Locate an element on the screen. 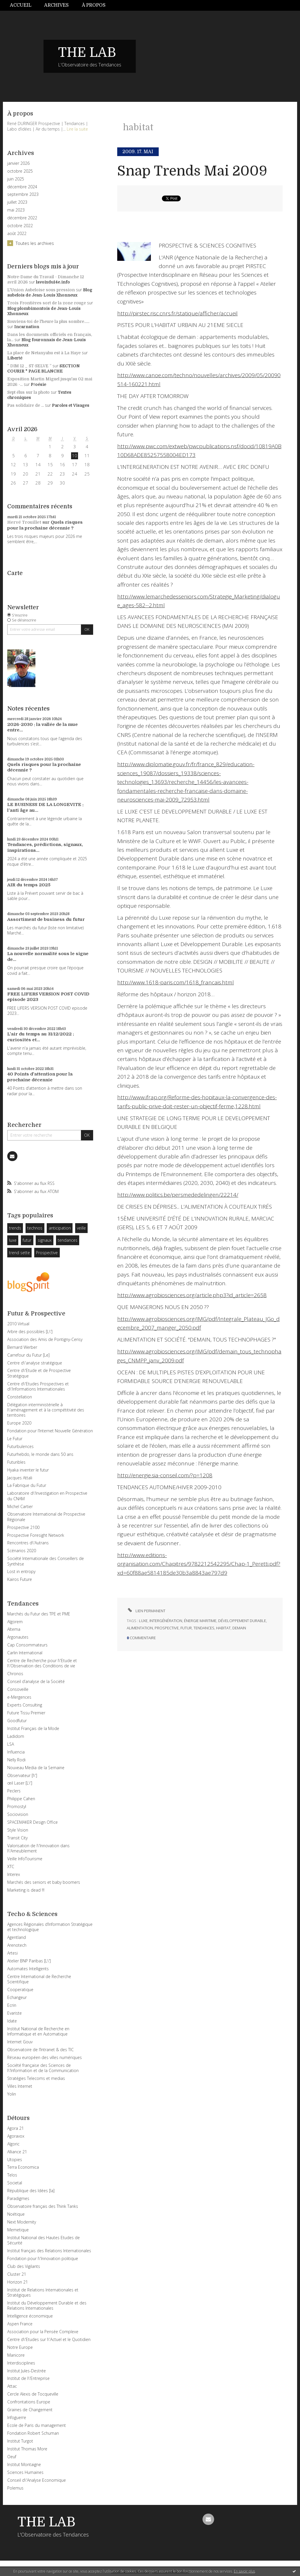 The height and width of the screenshot is (2576, 300). Goodfutur is located at coordinates (17, 1720).